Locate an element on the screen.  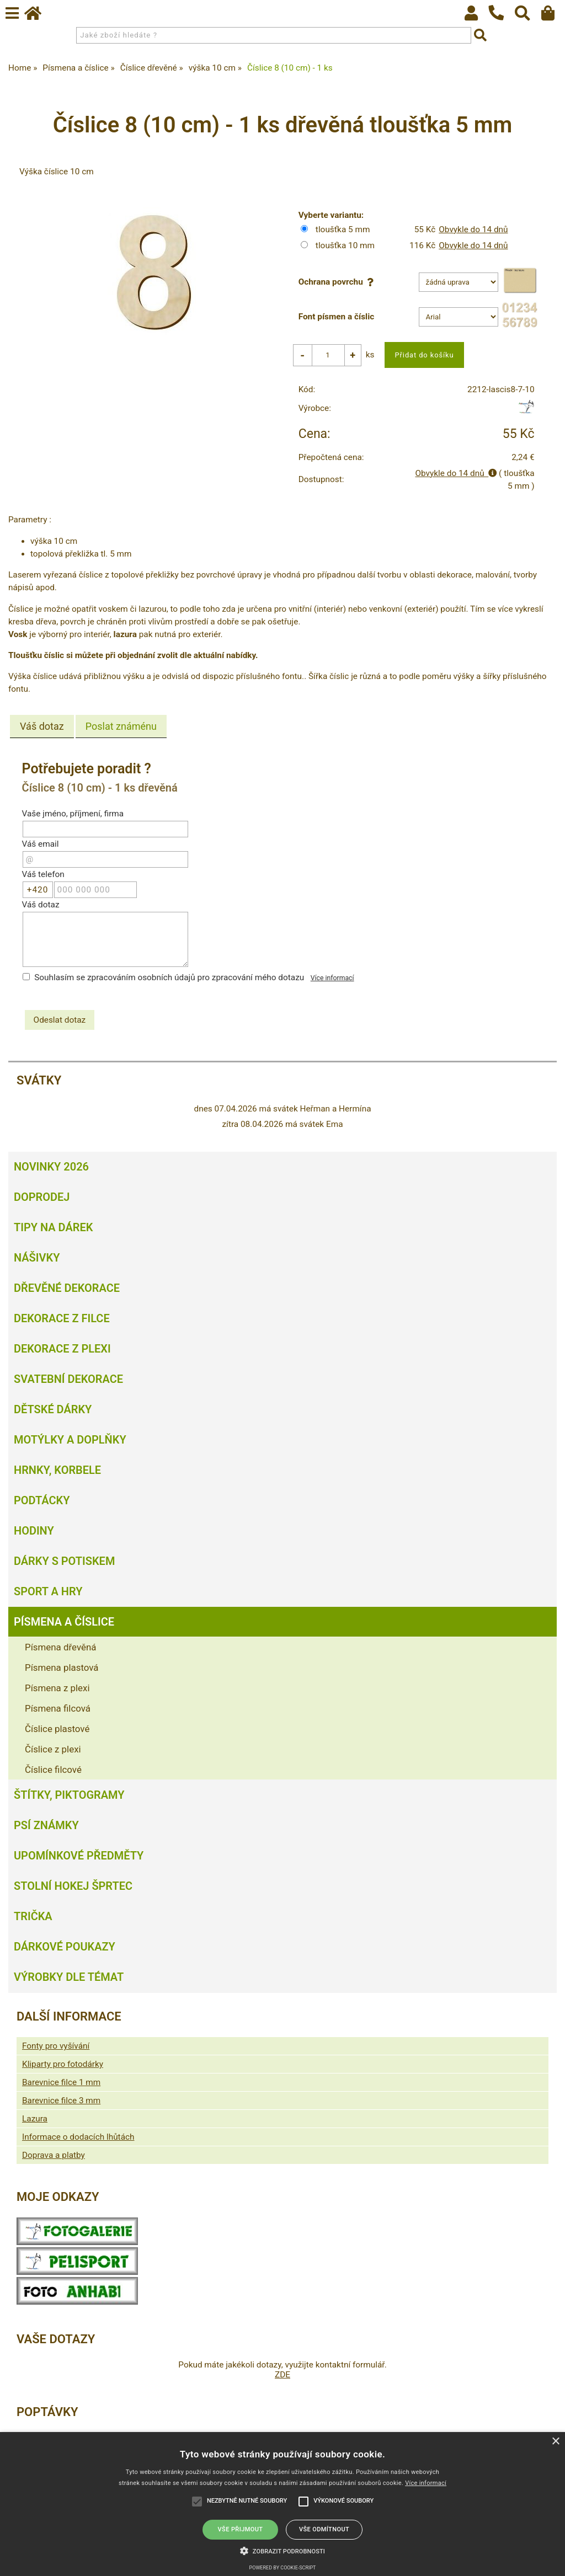
Hodiny is located at coordinates (34, 1530).